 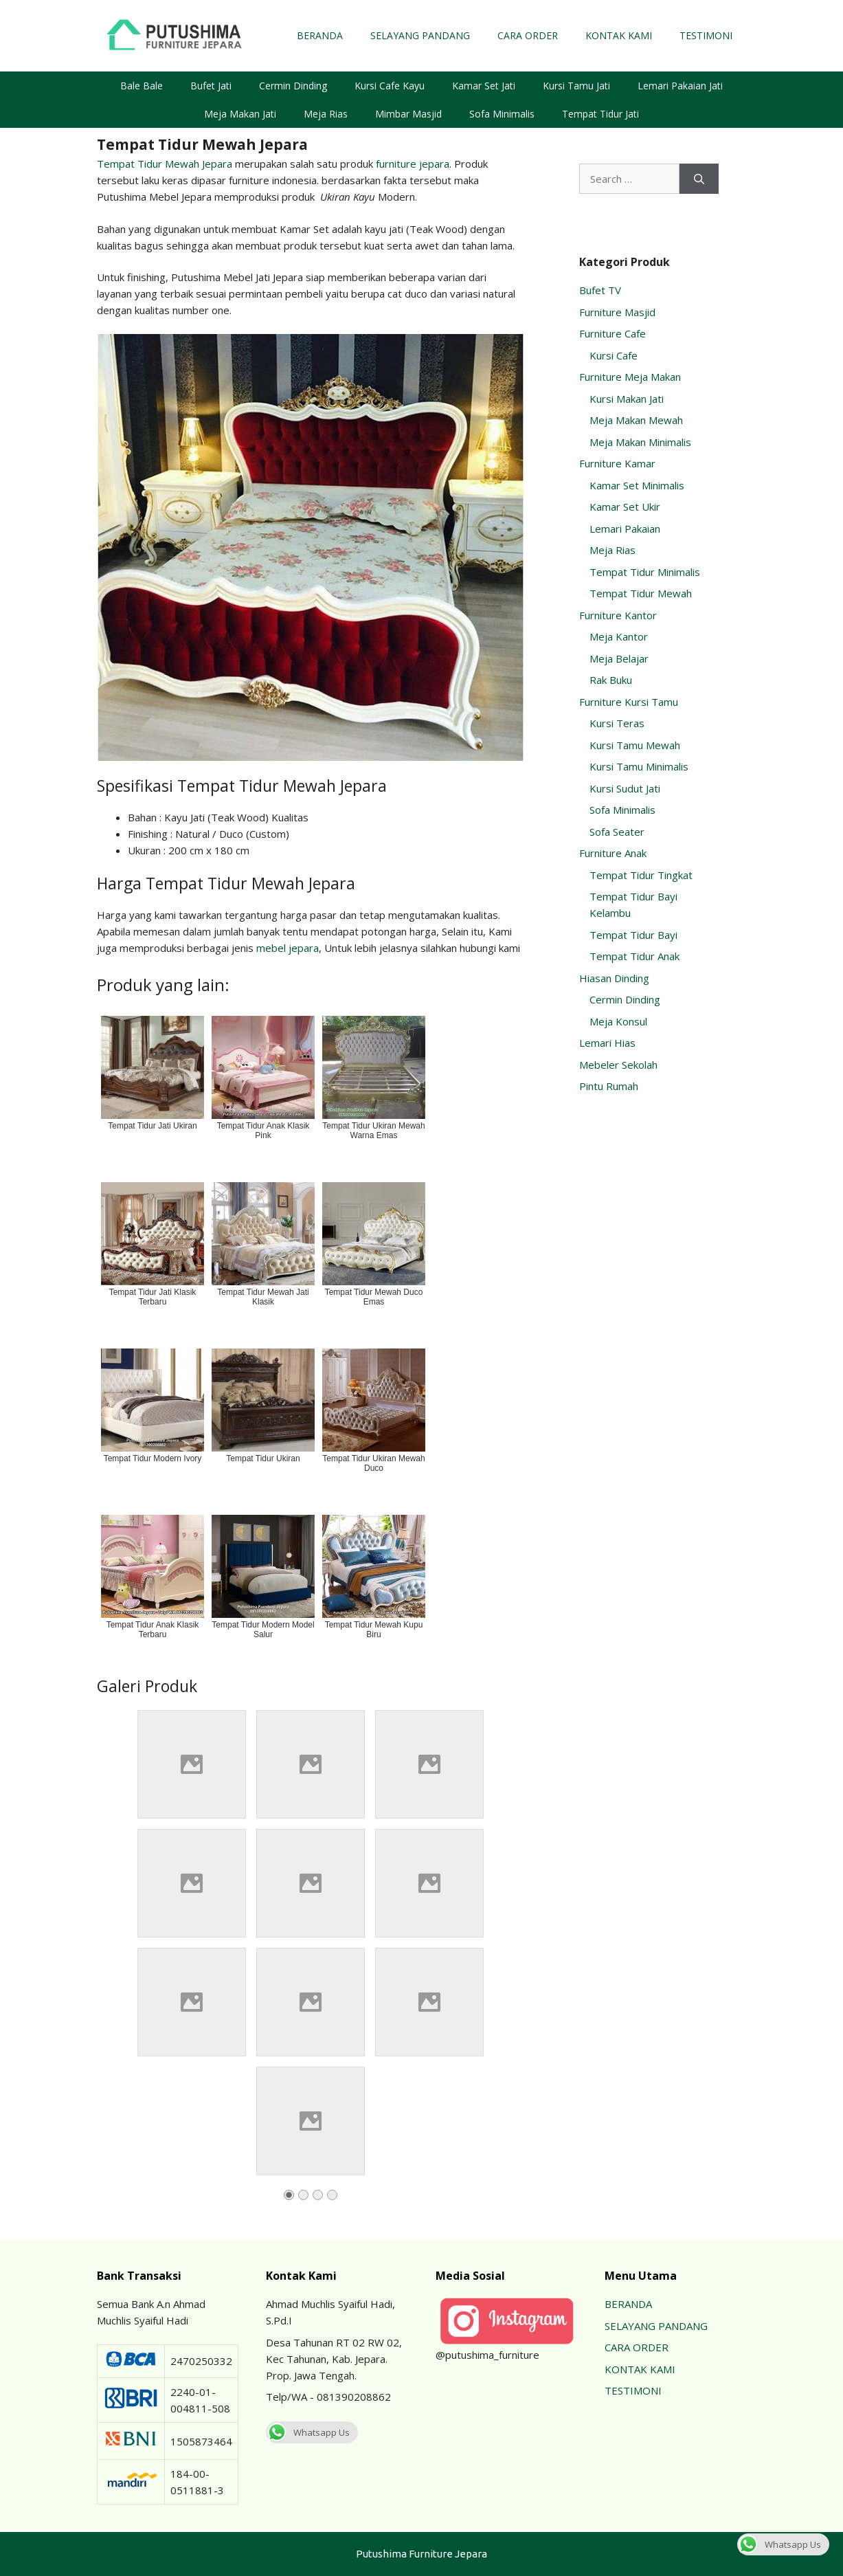 I want to click on Meja Konsul, so click(x=618, y=1021).